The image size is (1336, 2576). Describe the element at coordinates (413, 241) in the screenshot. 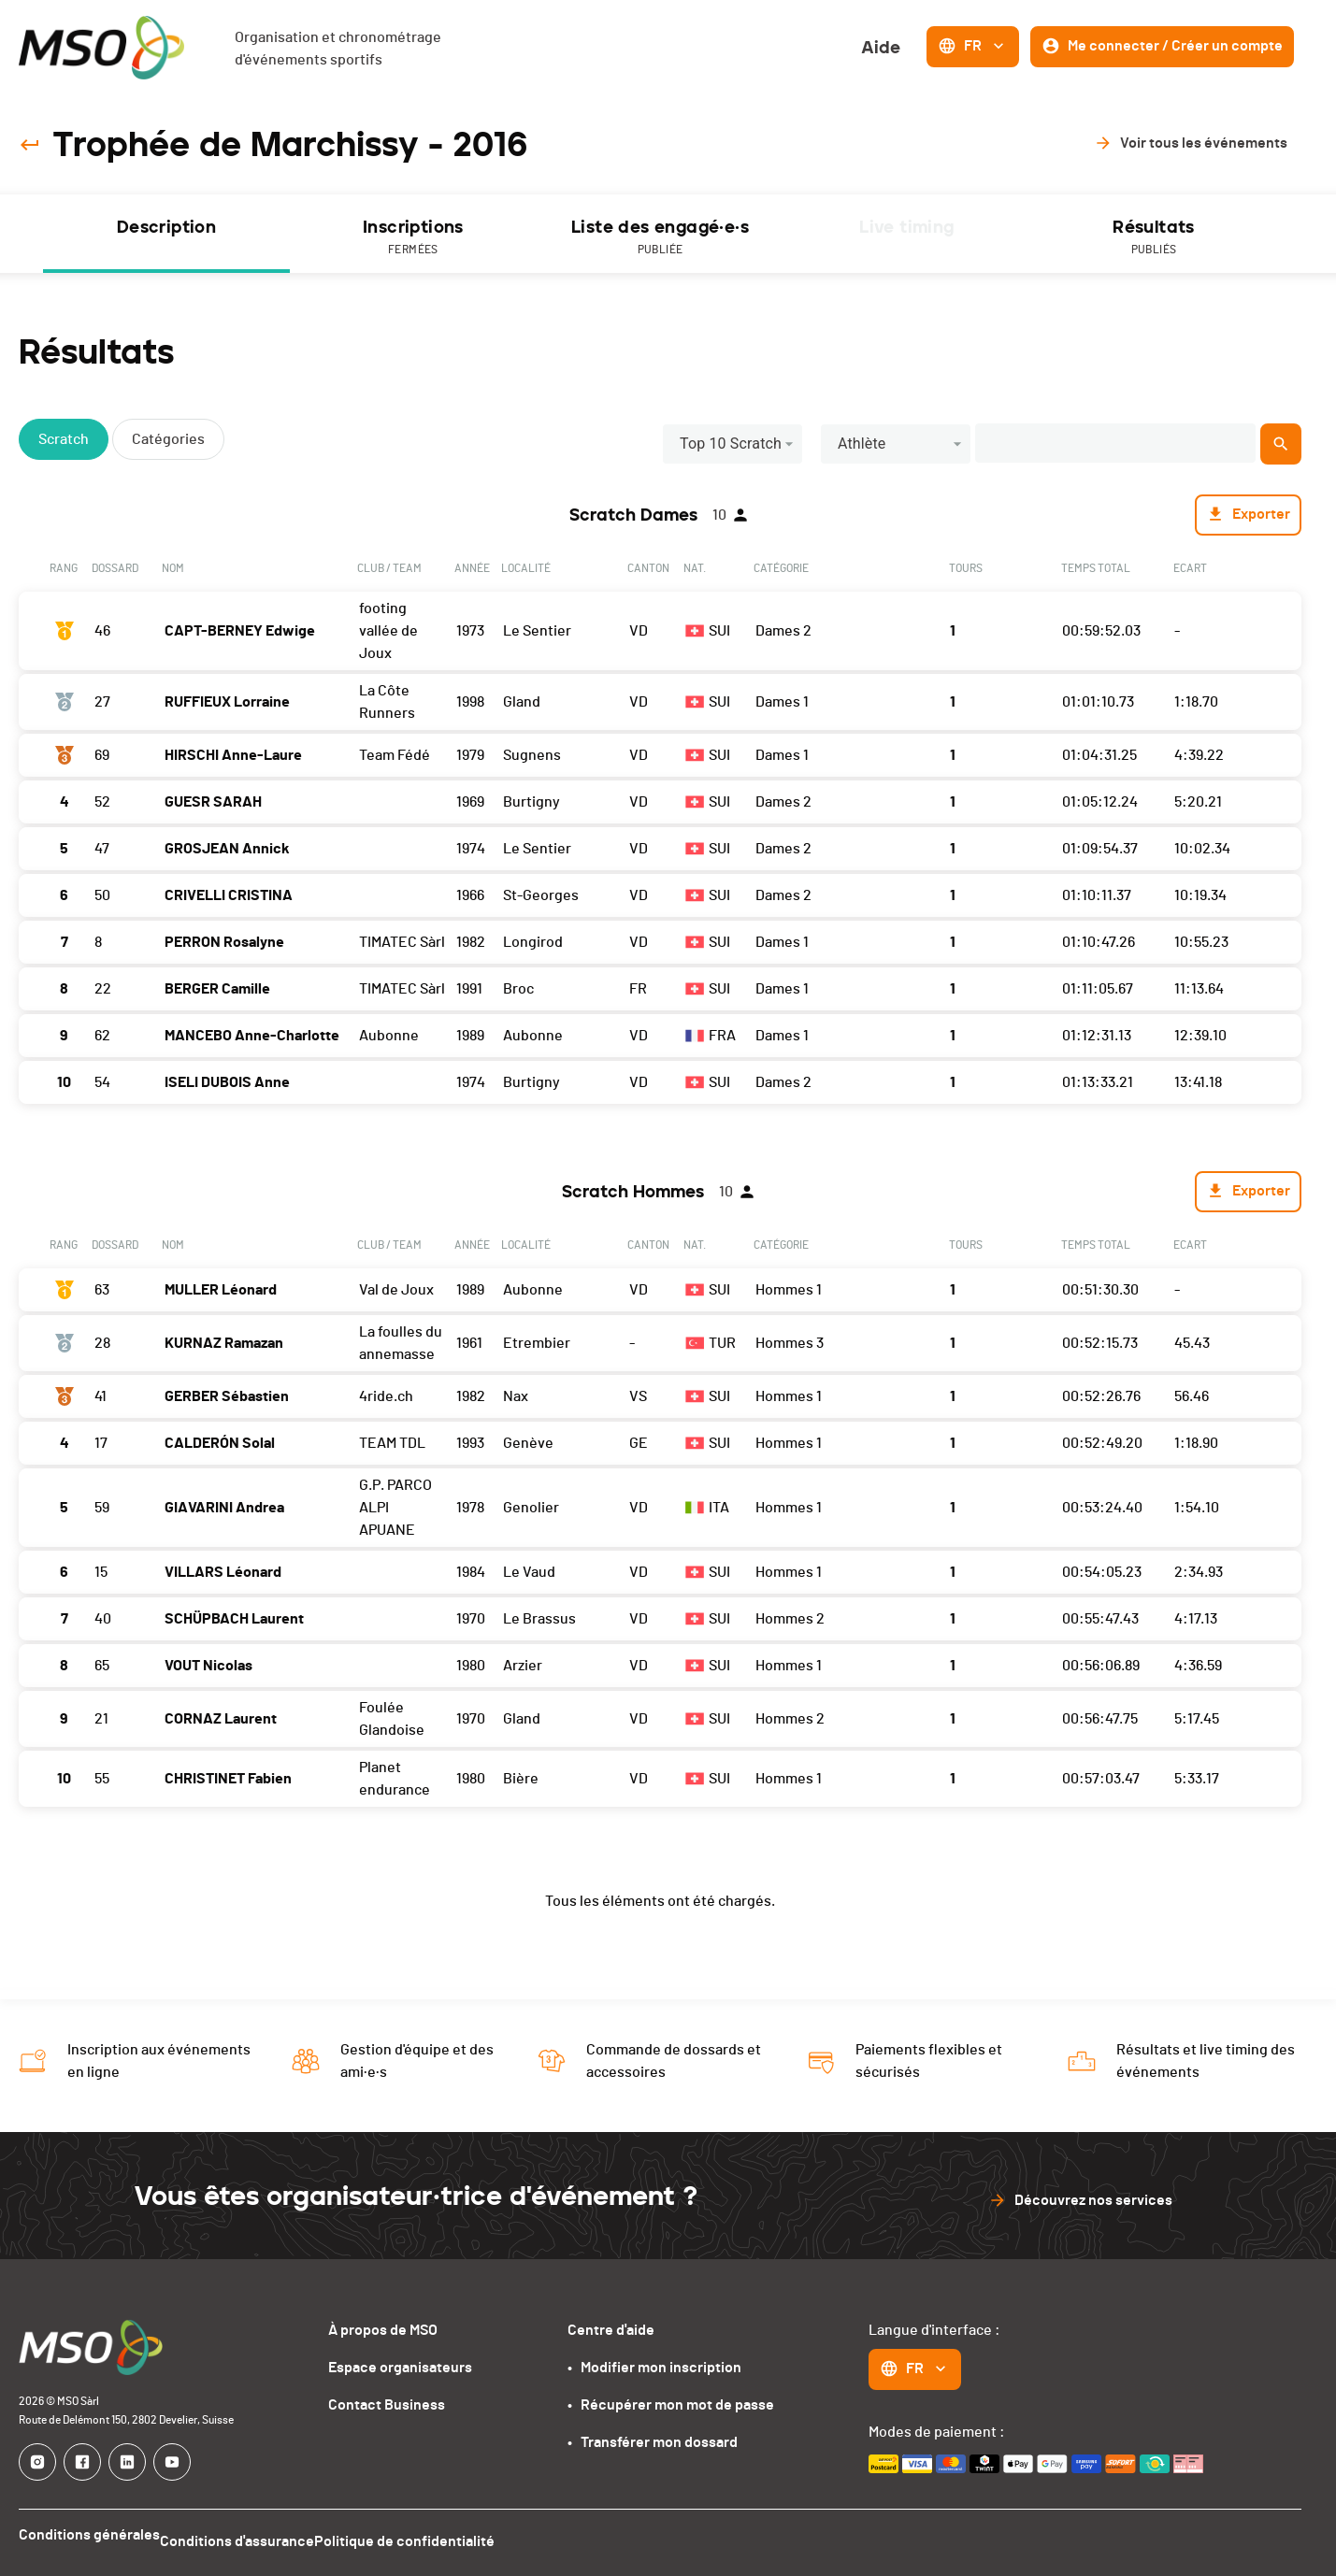

I see `Inscriptions` at that location.